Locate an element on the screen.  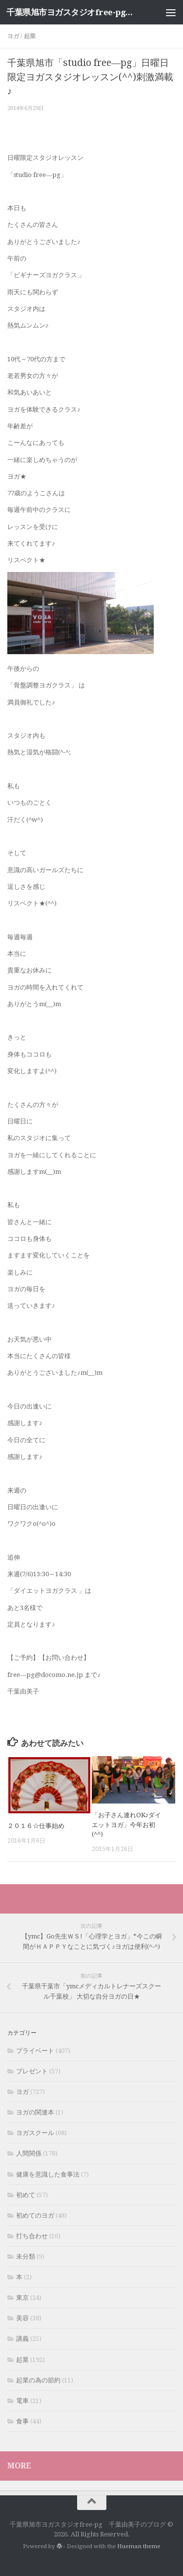
東京 is located at coordinates (22, 2297).